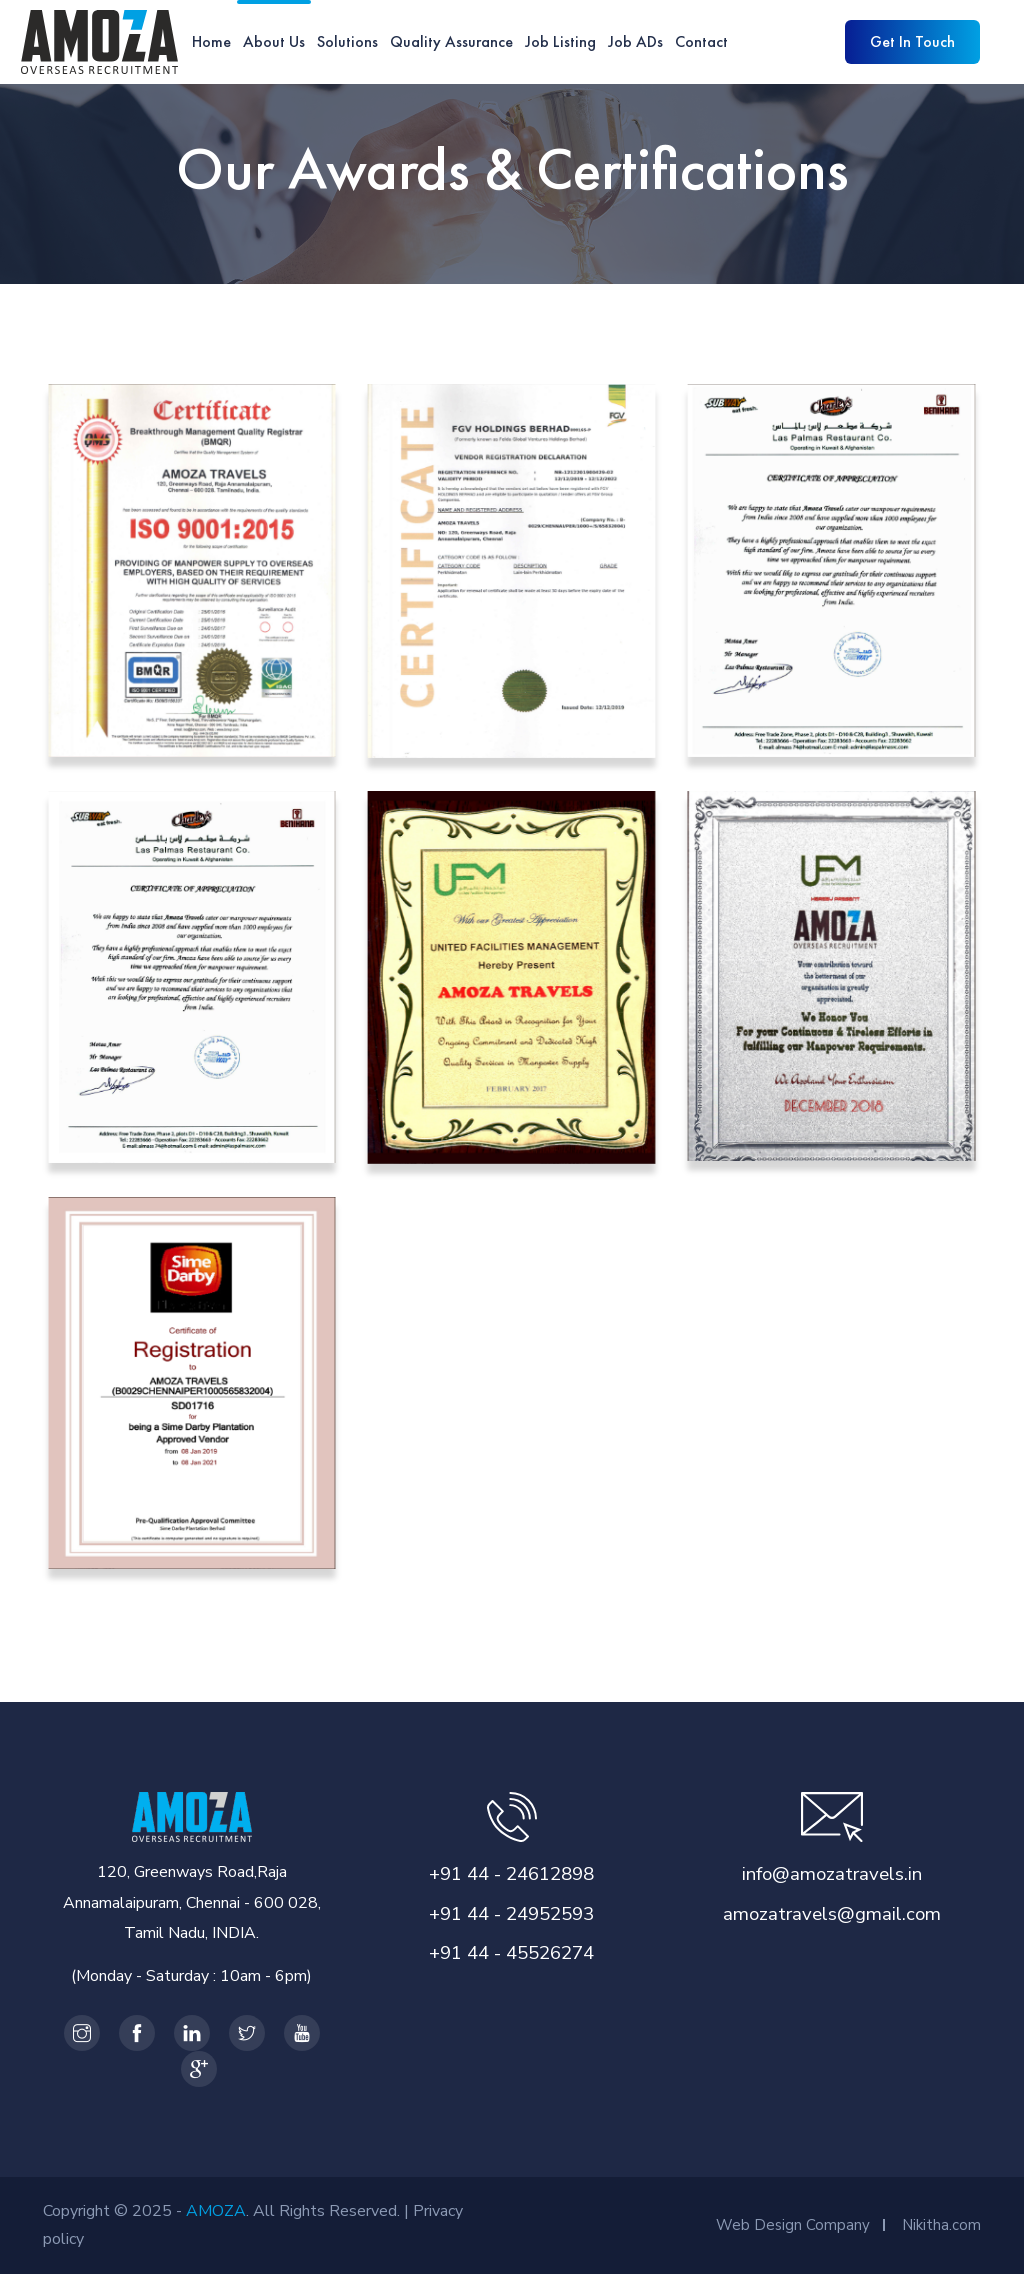 This screenshot has width=1024, height=2274. What do you see at coordinates (941, 2225) in the screenshot?
I see `Nikitha.com` at bounding box center [941, 2225].